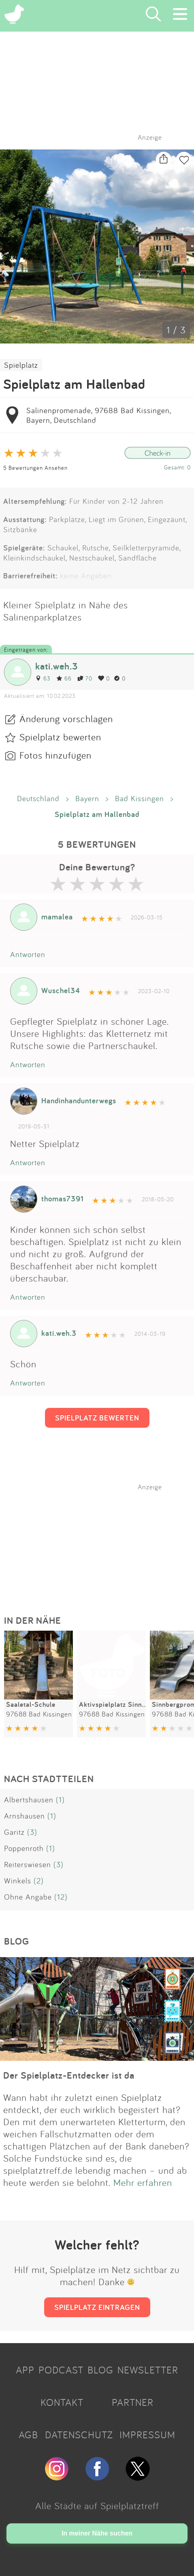  Describe the element at coordinates (24, 1848) in the screenshot. I see `Poppenroth` at that location.